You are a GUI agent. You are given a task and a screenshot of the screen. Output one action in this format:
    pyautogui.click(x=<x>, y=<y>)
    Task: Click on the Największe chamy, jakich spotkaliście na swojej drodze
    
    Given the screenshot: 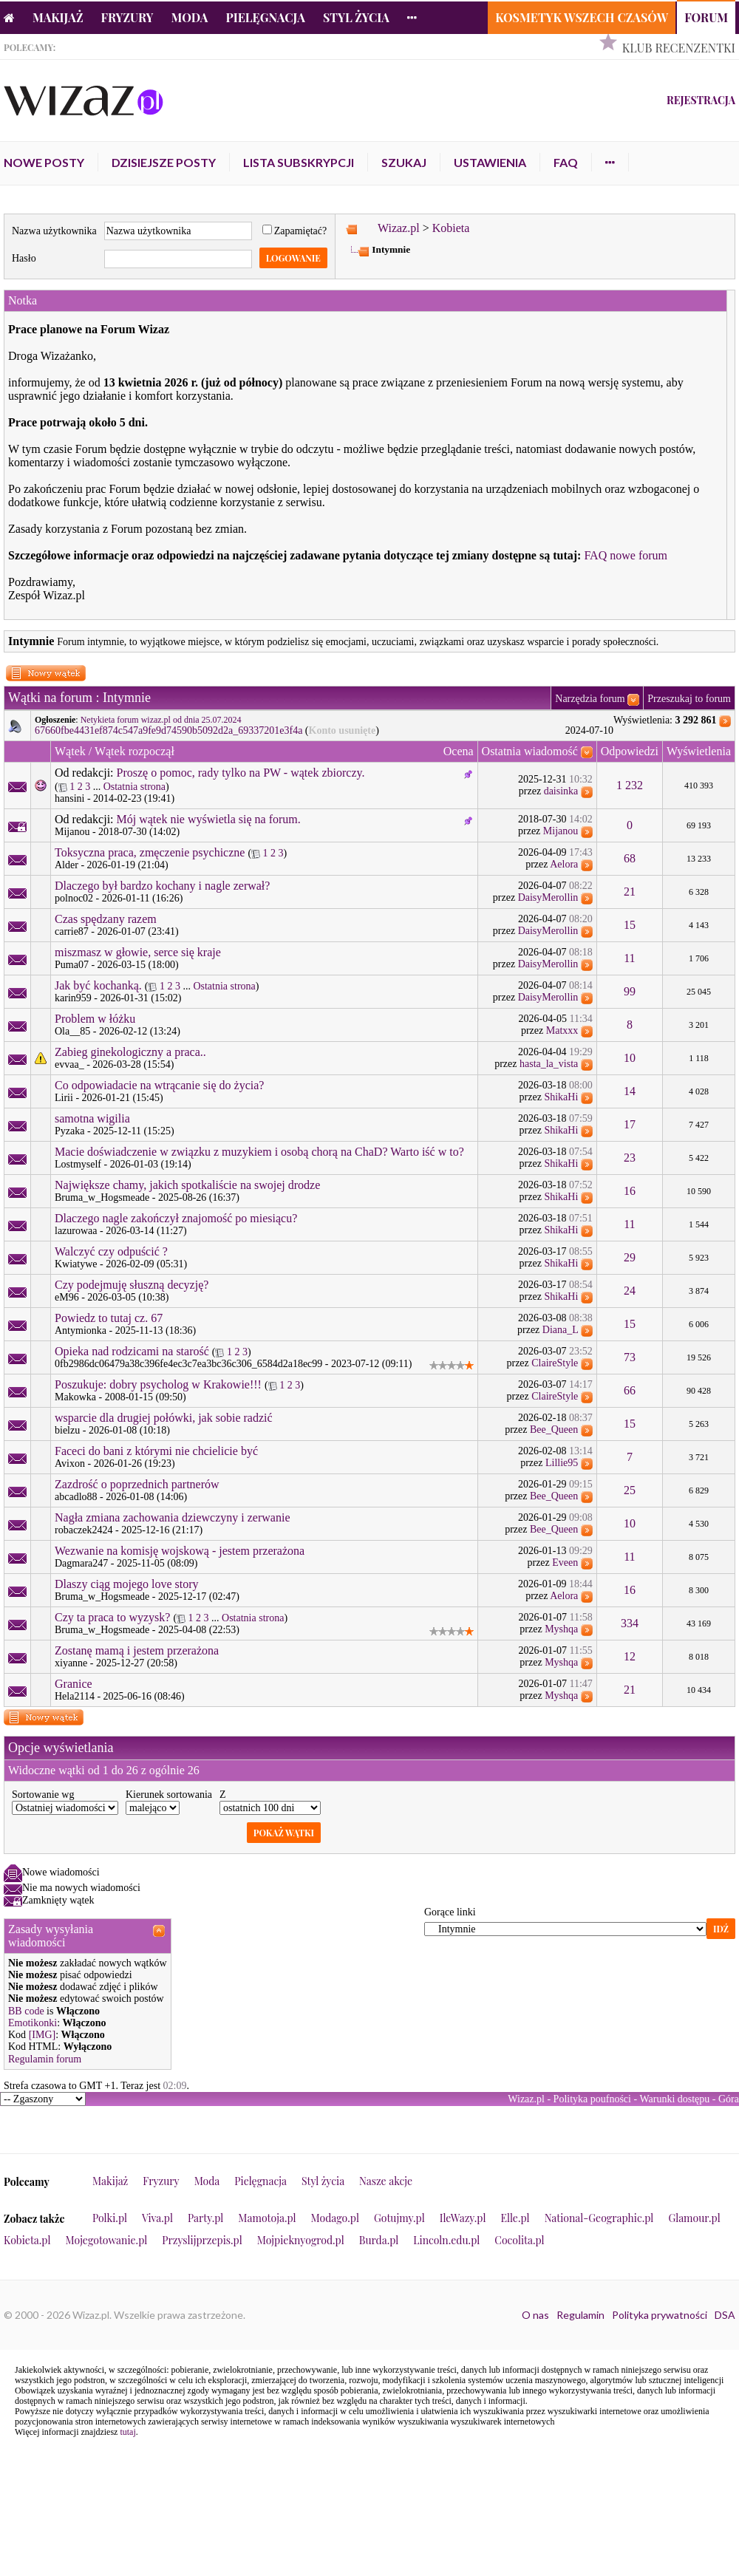 What is the action you would take?
    pyautogui.click(x=187, y=1185)
    